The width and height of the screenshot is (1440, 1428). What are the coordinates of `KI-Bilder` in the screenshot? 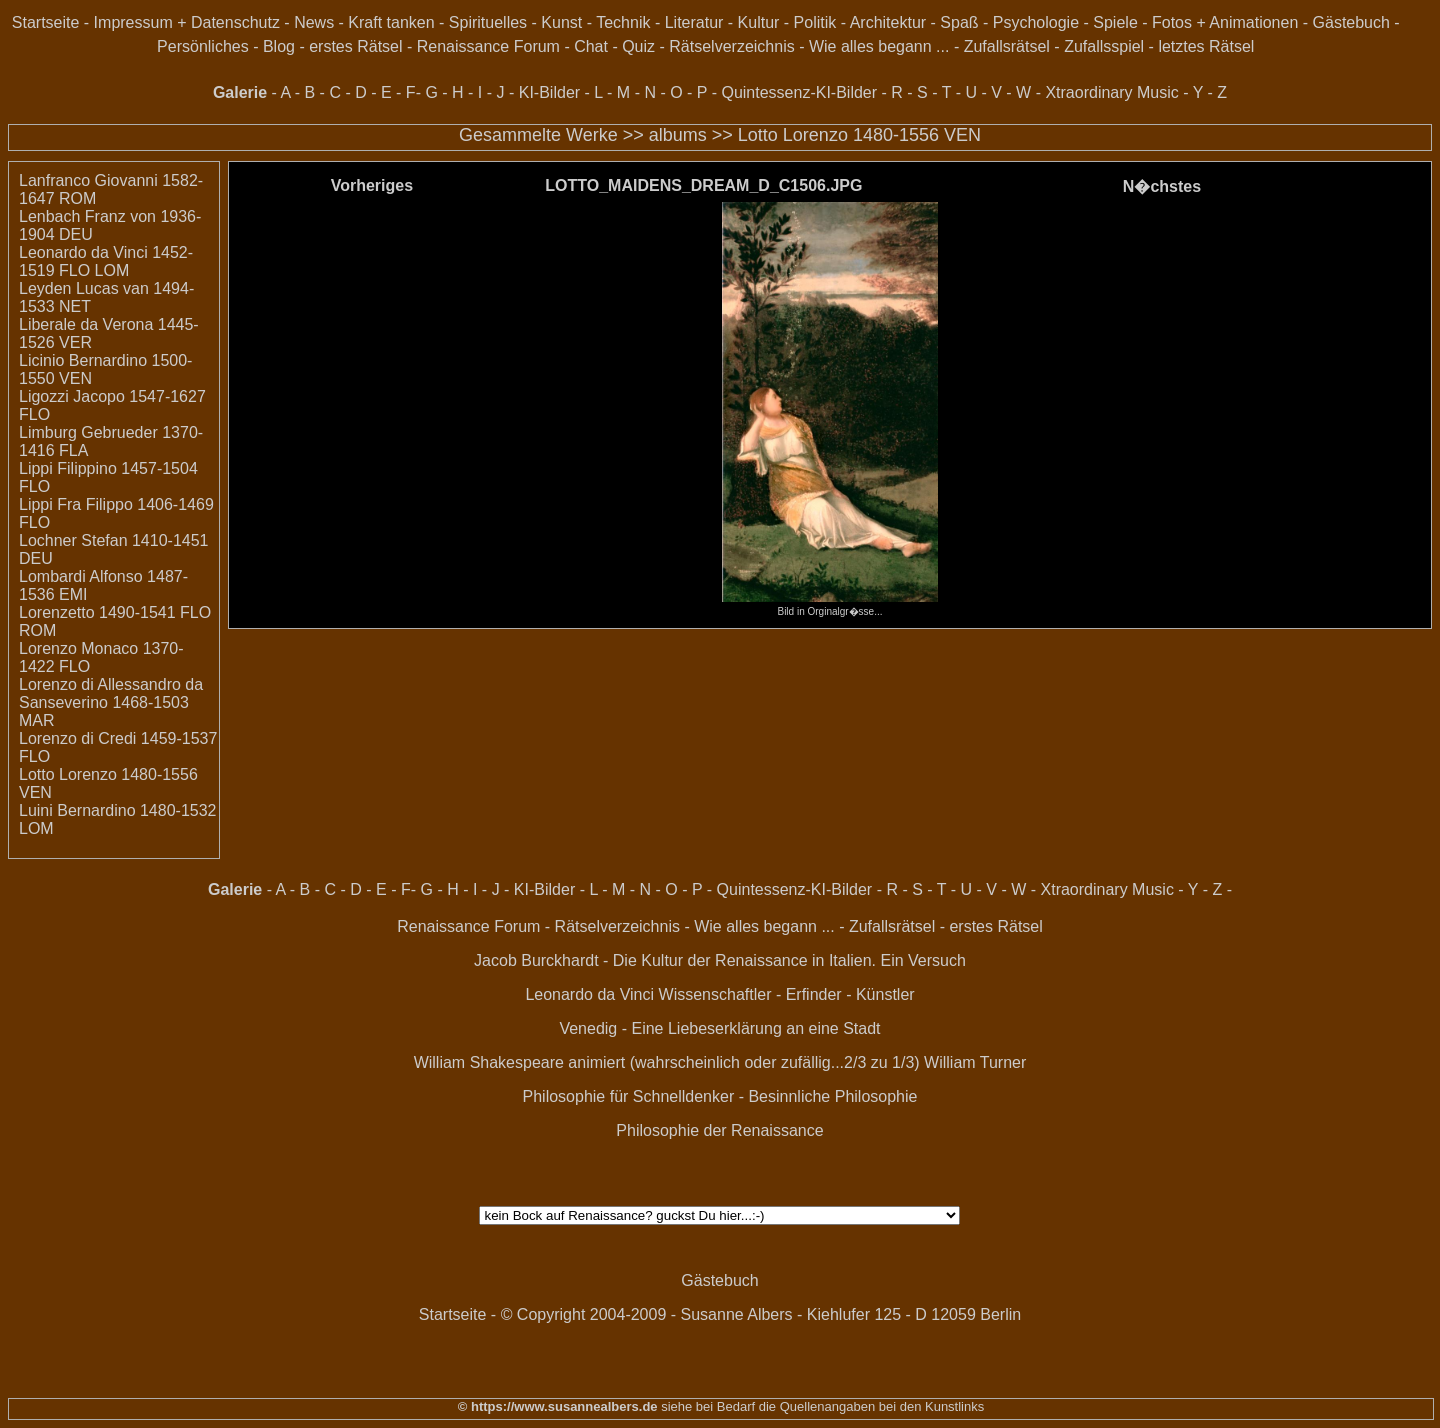 It's located at (549, 92).